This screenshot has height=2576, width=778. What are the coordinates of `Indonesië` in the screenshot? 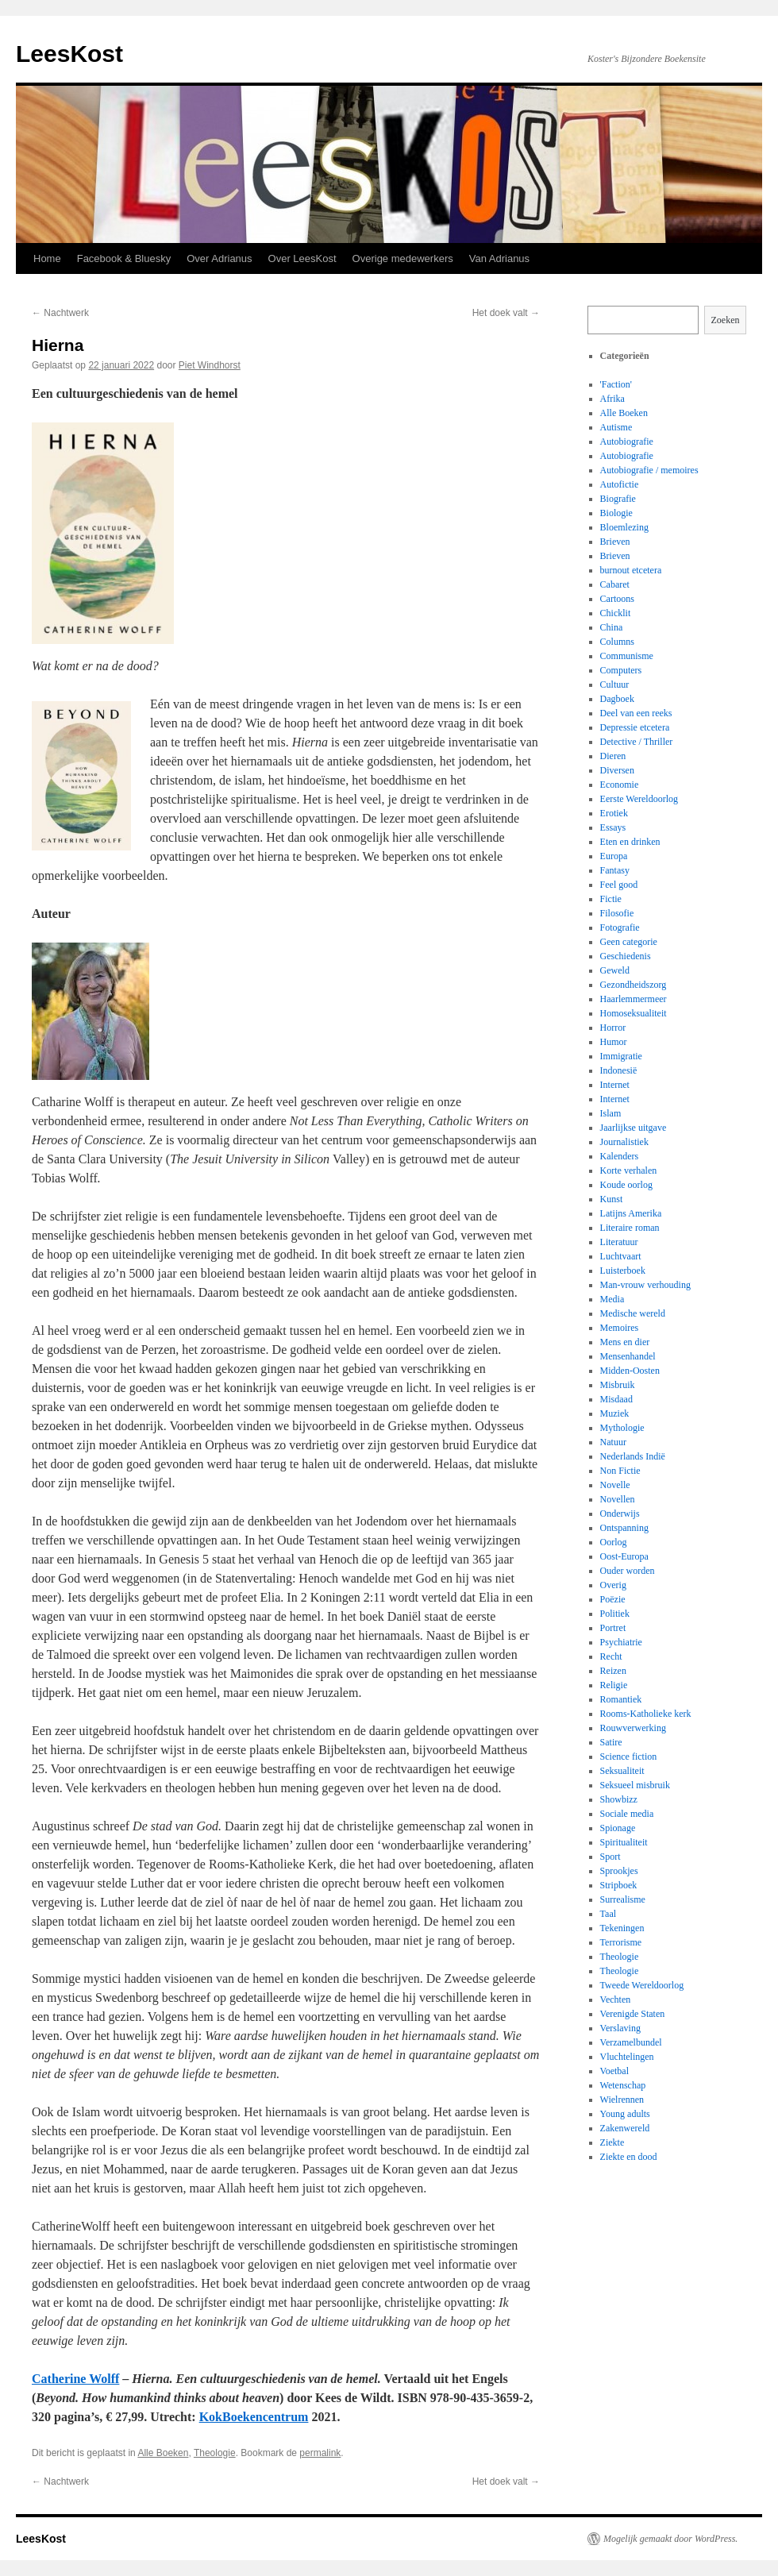 It's located at (618, 1070).